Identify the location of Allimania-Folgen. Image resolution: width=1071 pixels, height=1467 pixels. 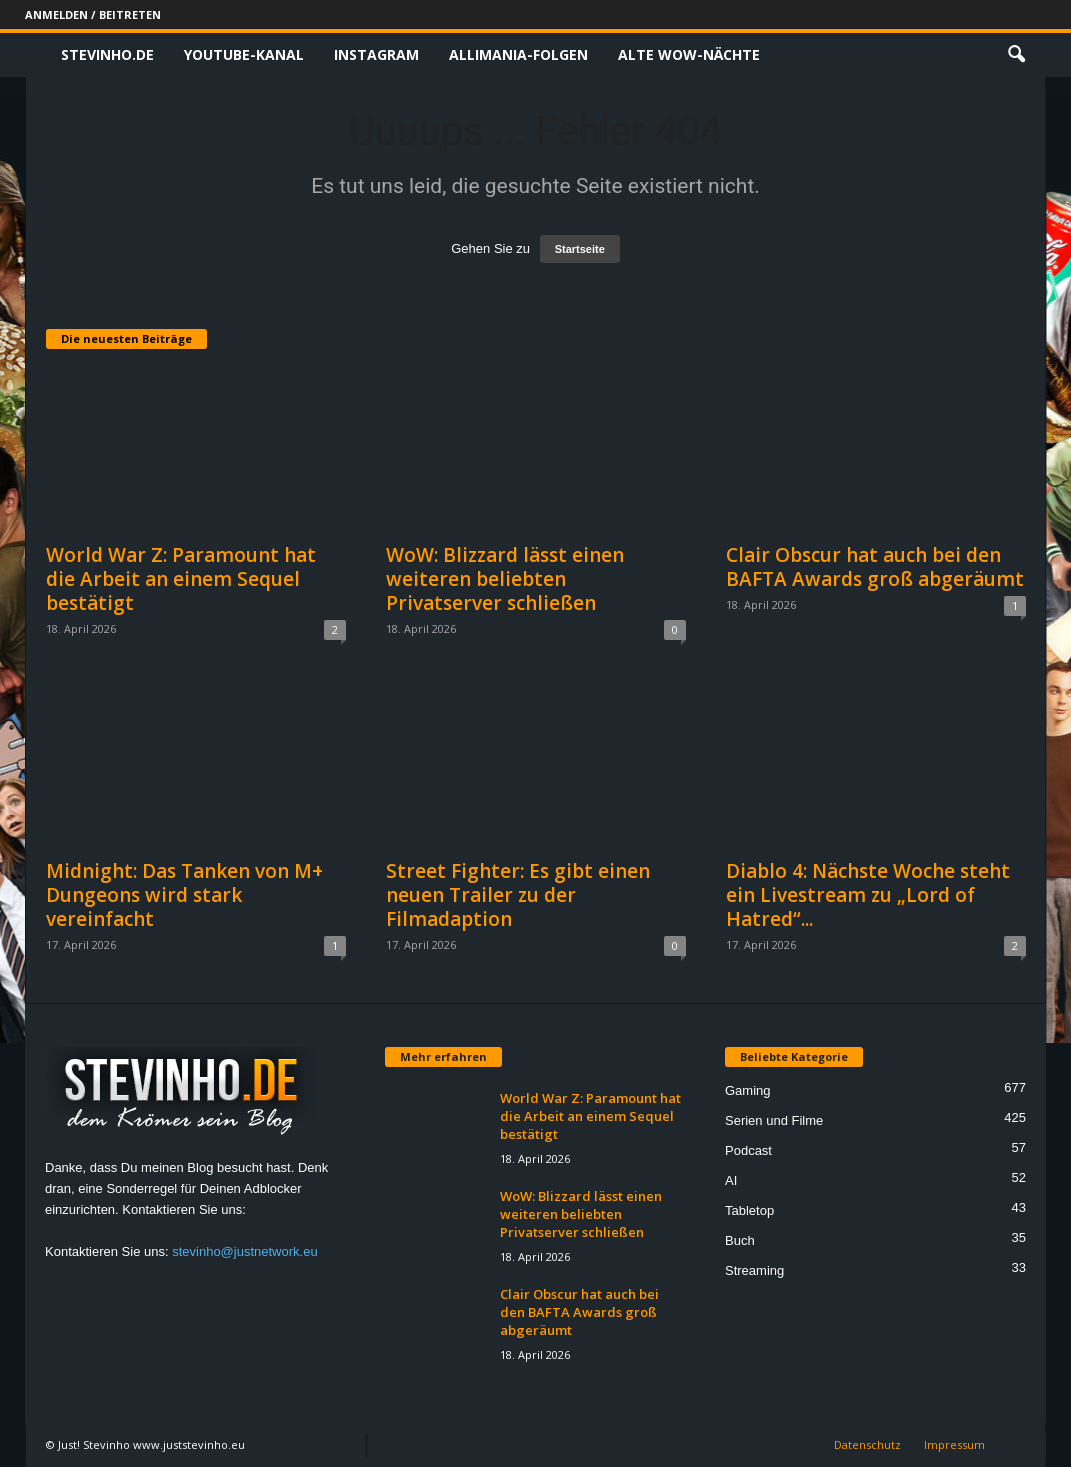
(518, 54).